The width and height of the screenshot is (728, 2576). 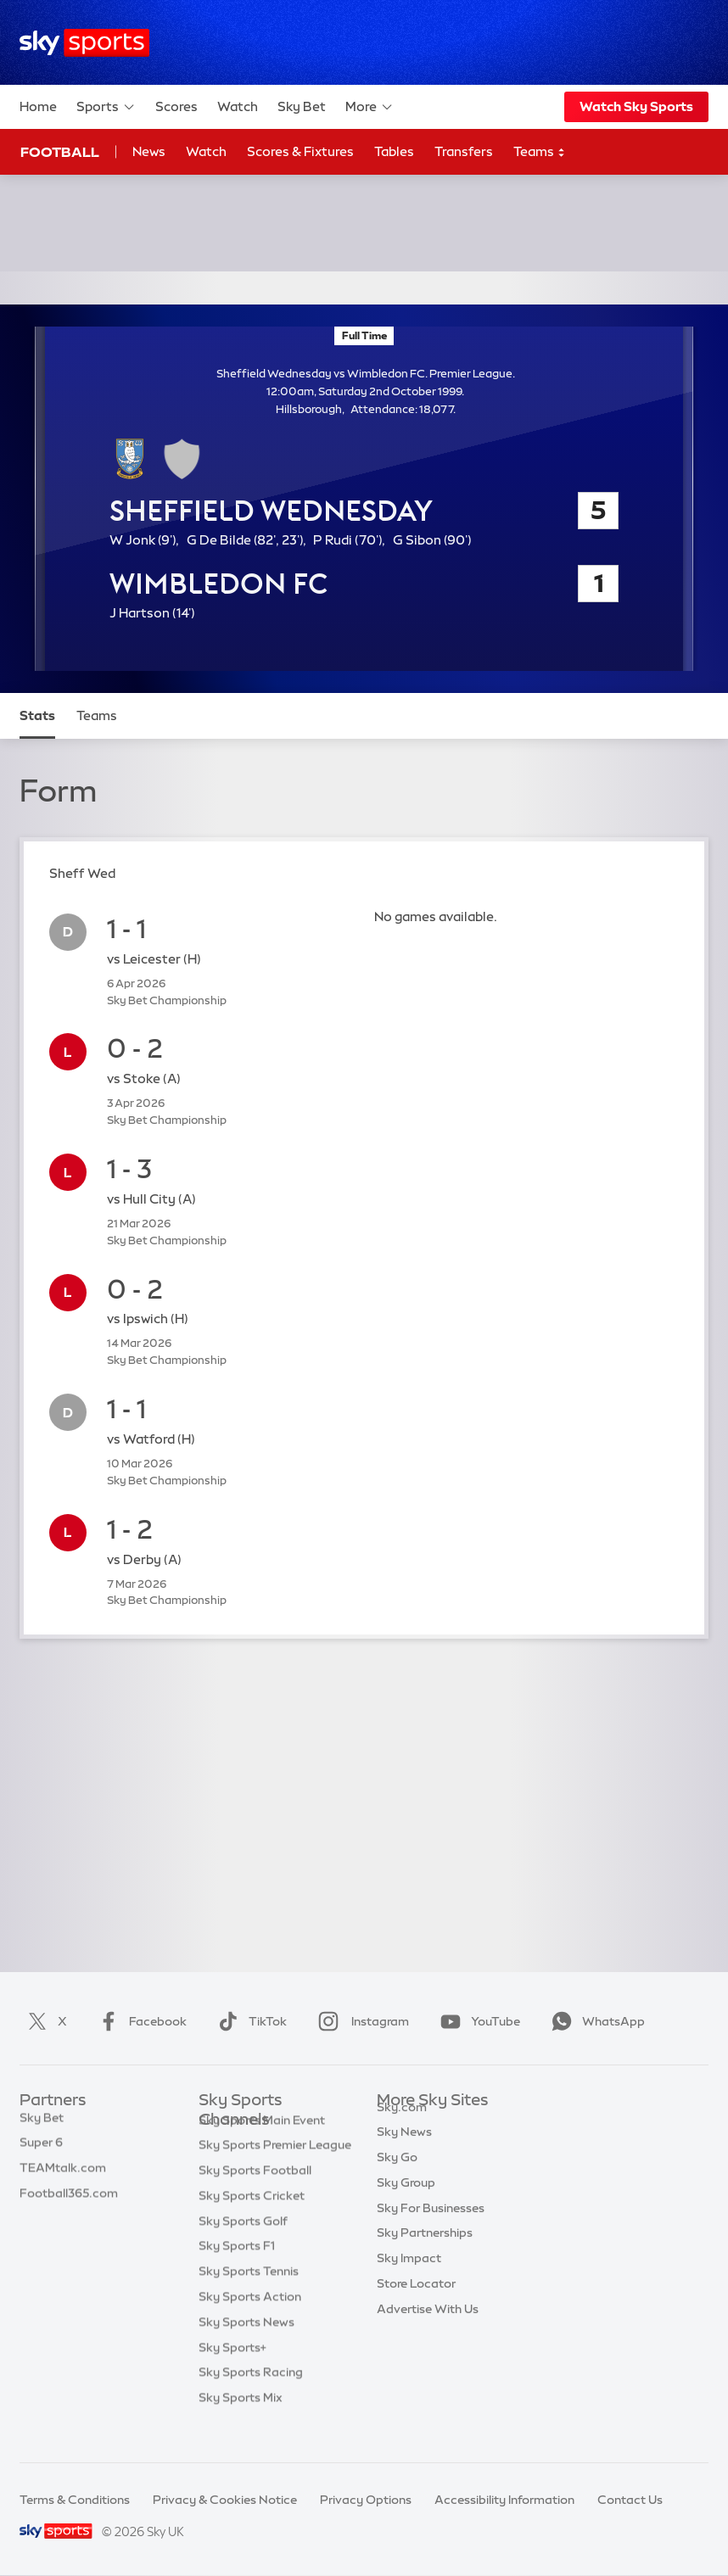 What do you see at coordinates (63, 2176) in the screenshot?
I see `TEAMtalk.com` at bounding box center [63, 2176].